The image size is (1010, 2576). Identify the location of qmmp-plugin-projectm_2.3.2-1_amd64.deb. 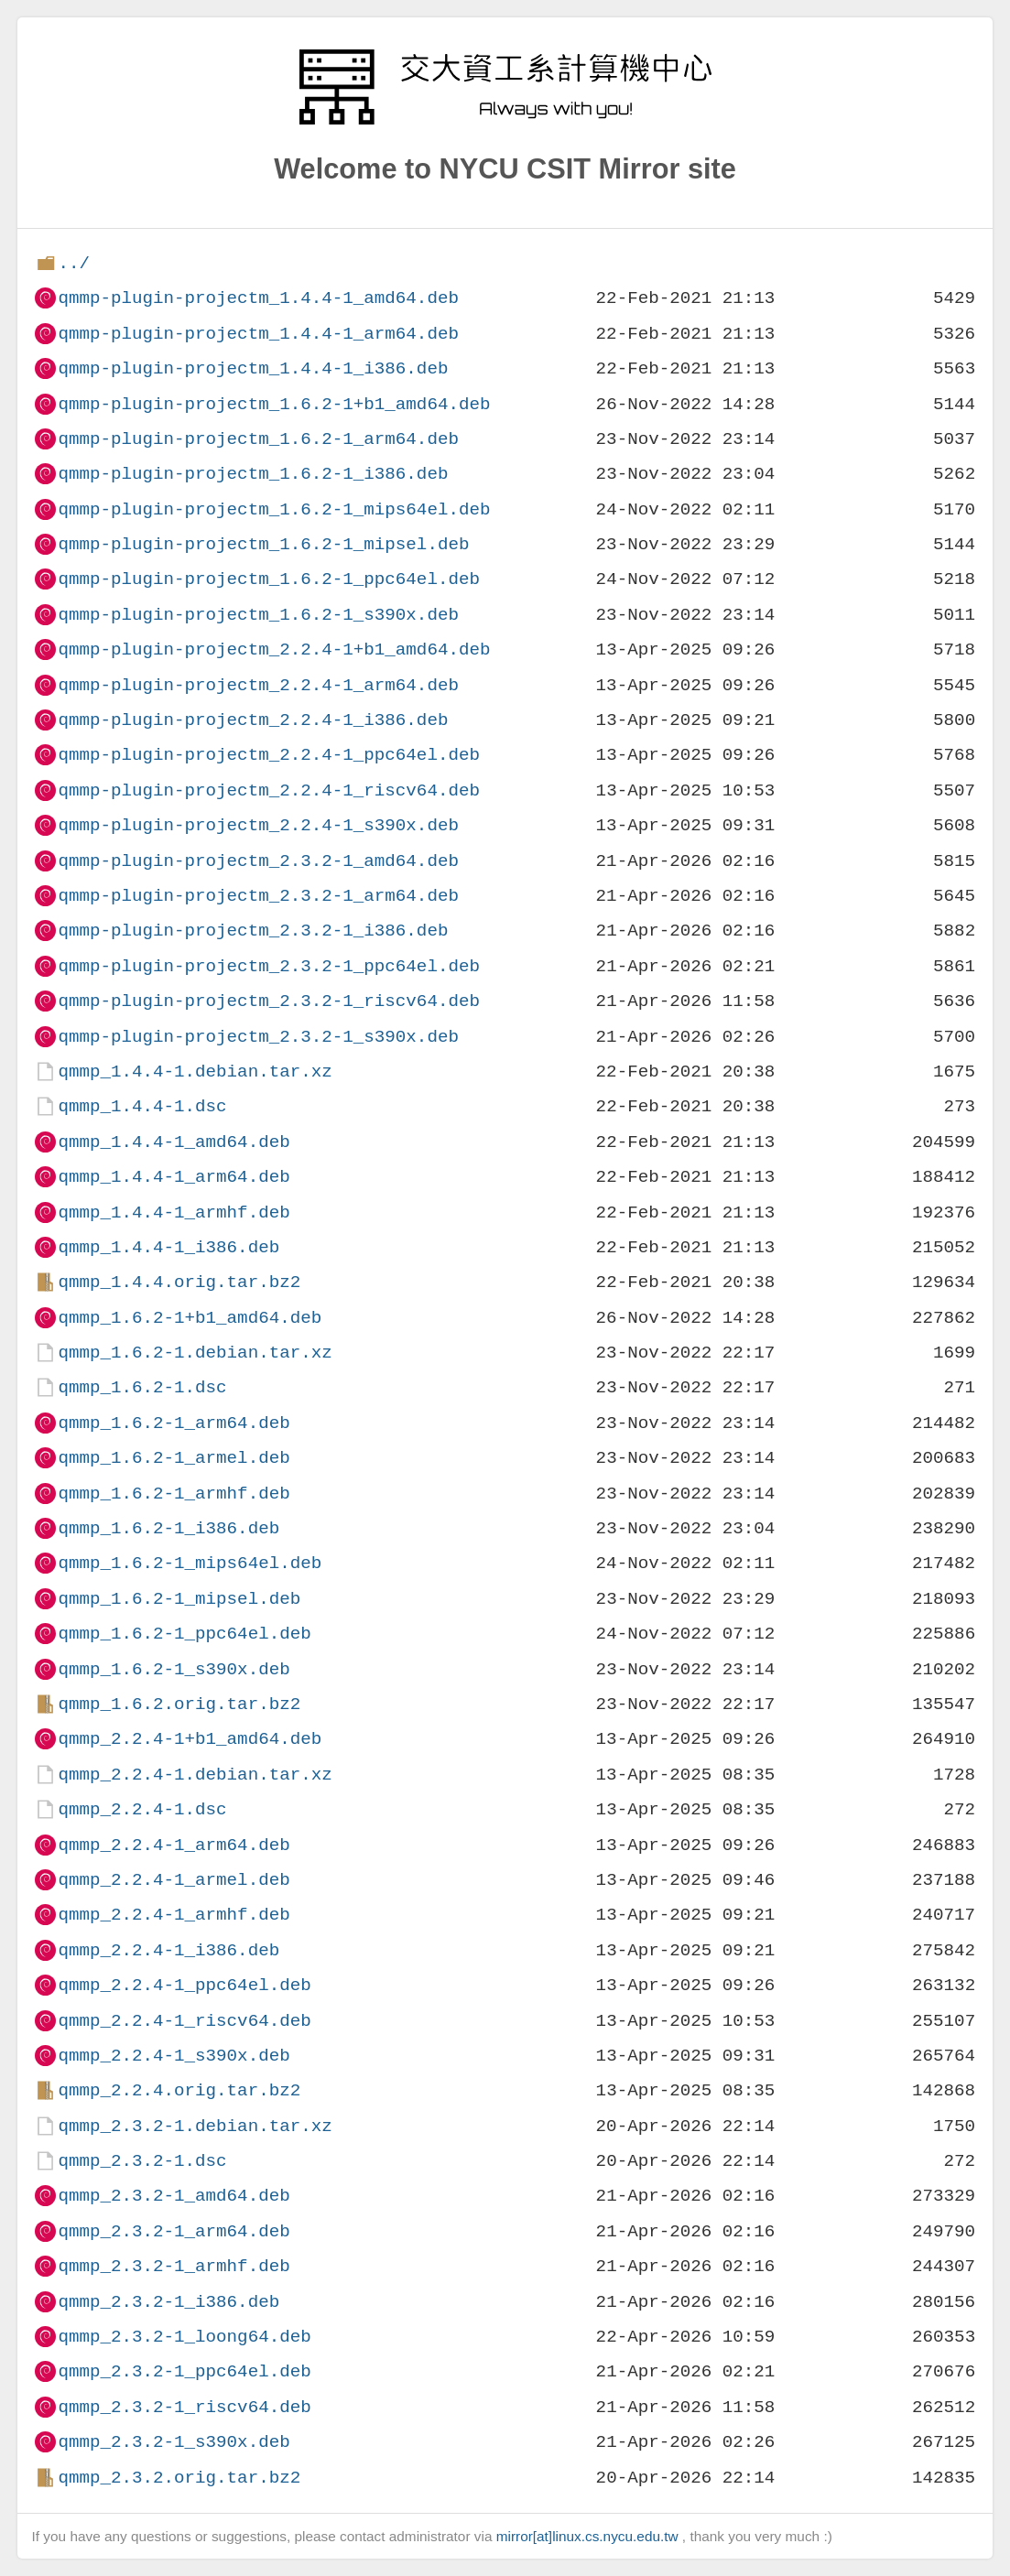
(258, 861).